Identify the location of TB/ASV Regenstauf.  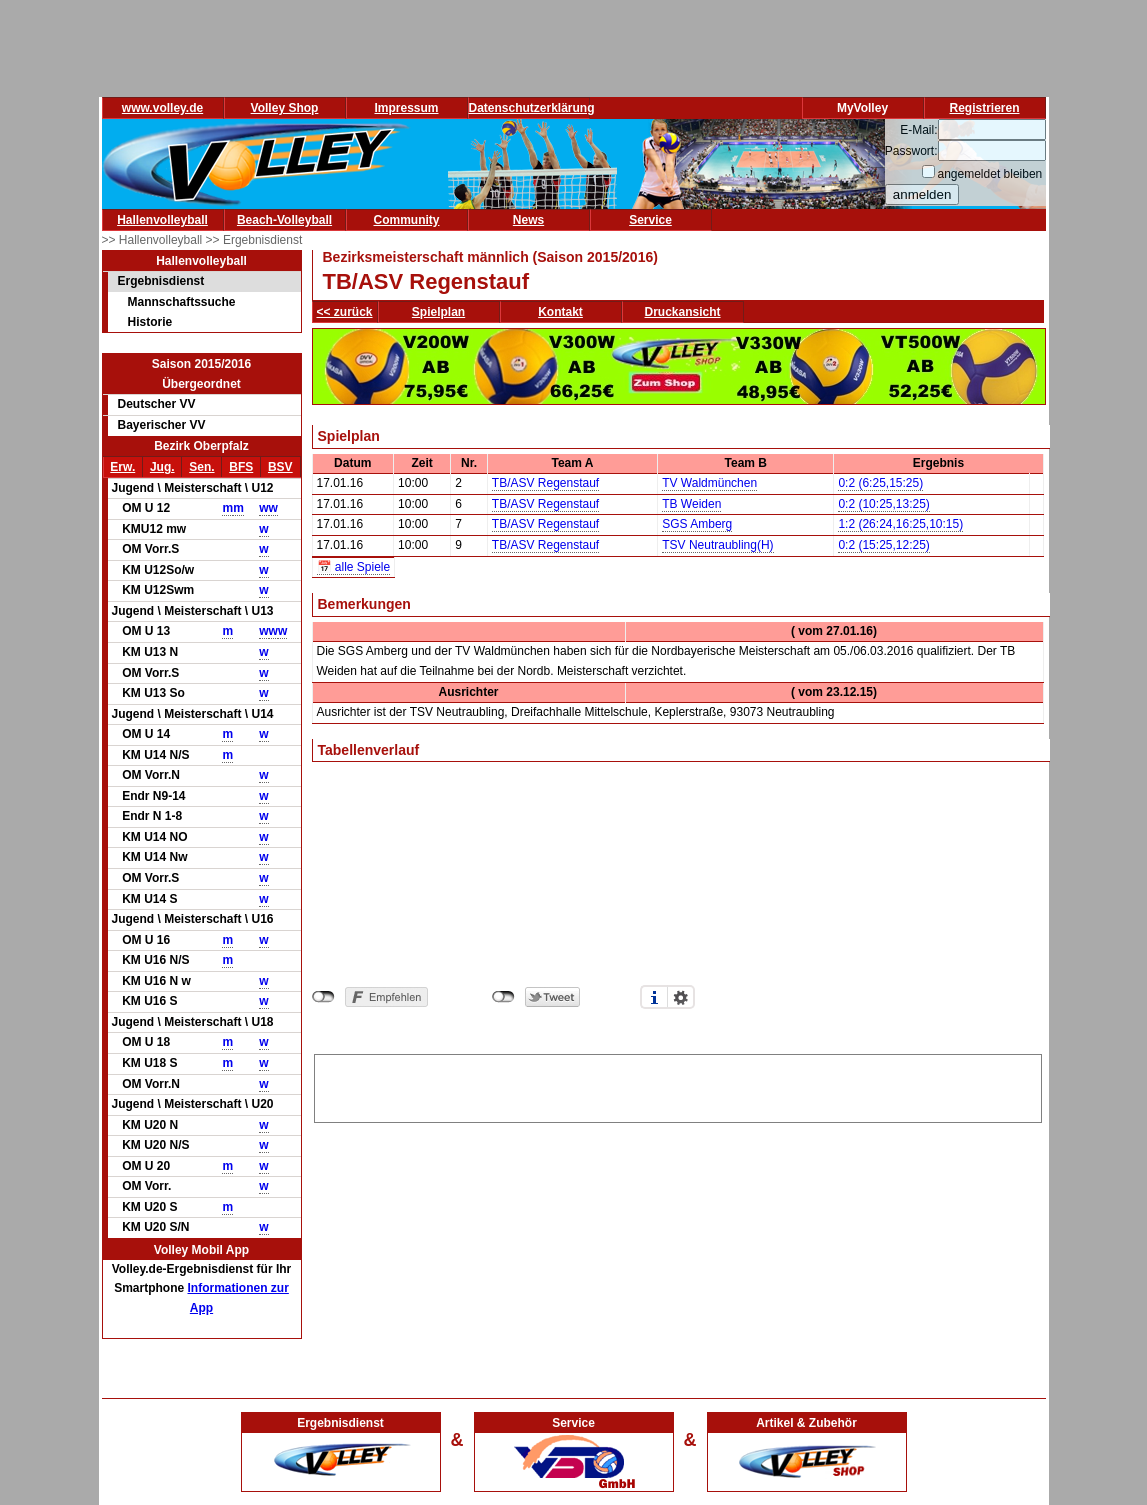
(545, 483).